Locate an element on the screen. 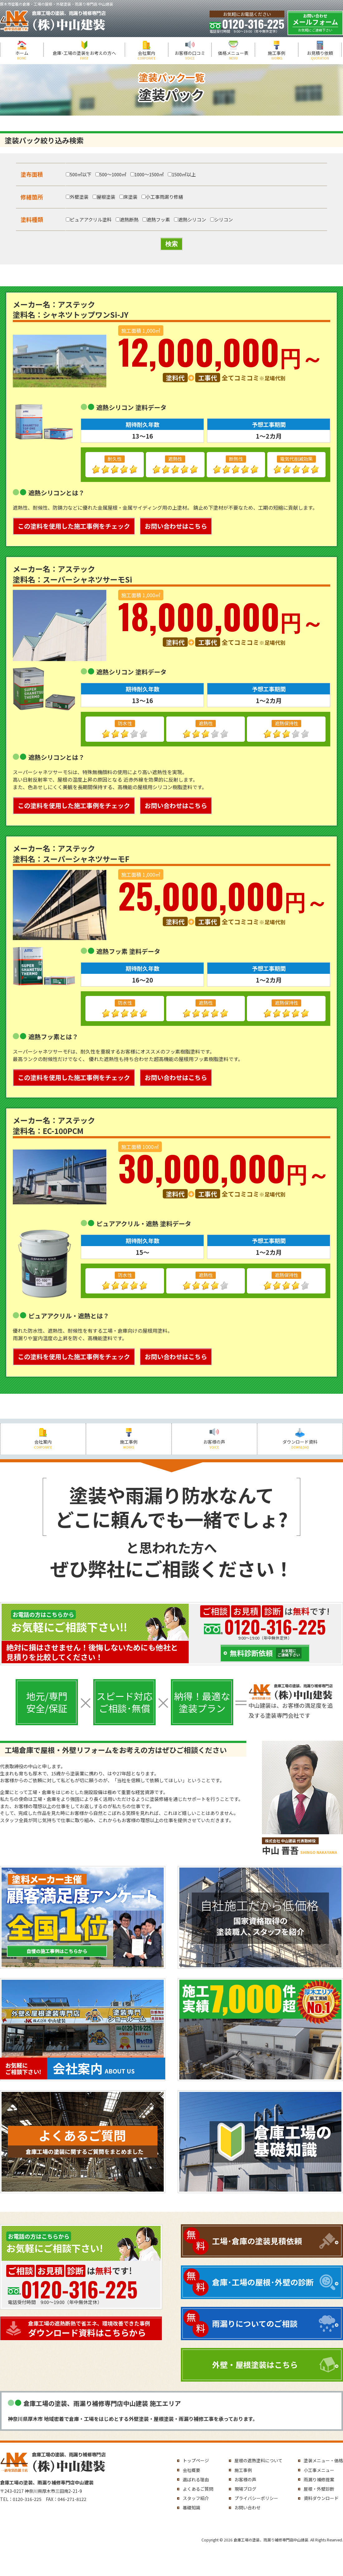  お客様の口コミ is located at coordinates (190, 55).